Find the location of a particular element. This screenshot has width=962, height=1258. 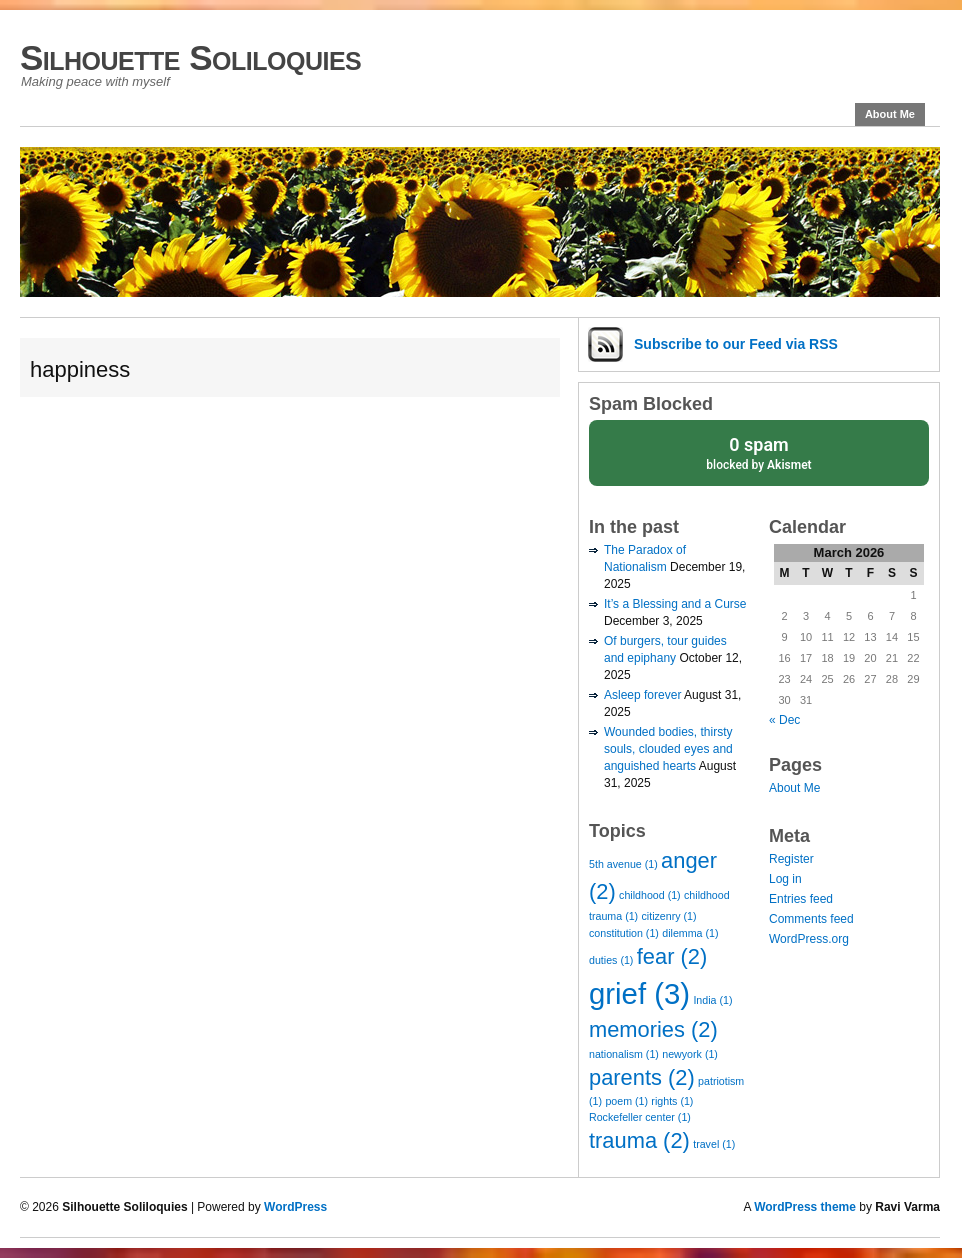

dilemma [dilemma (1 item)] is located at coordinates (690, 933).